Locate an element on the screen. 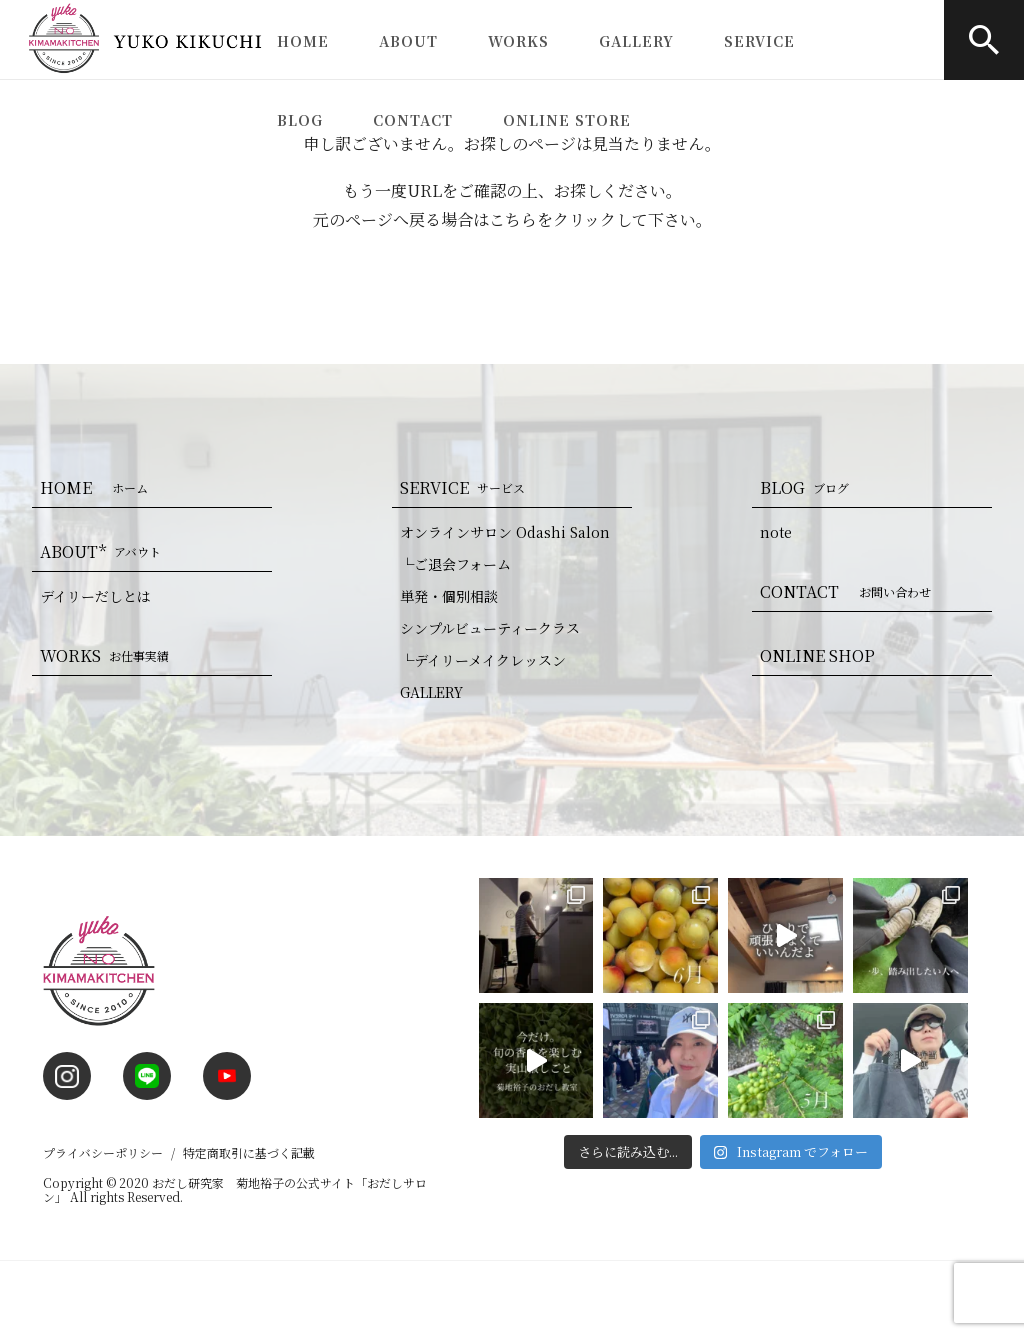 The image size is (1024, 1337). デイリーだしとは is located at coordinates (95, 596).